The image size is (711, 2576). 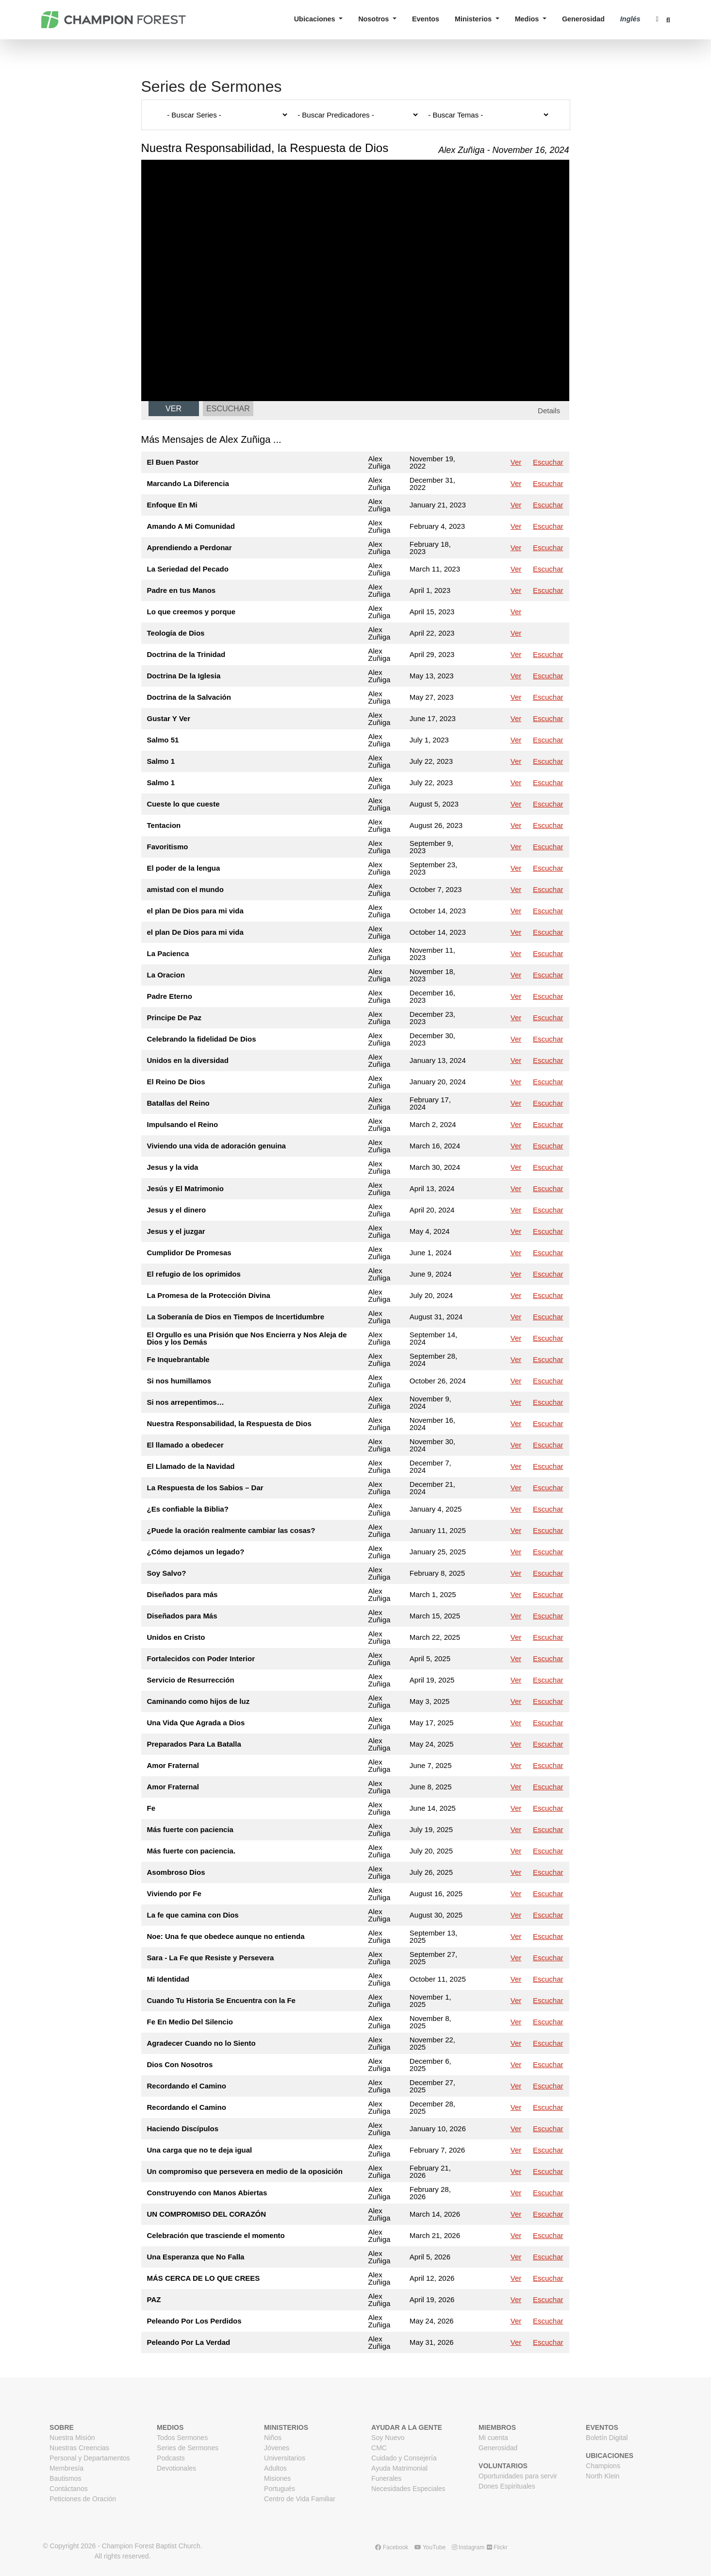 I want to click on Misiones, so click(x=277, y=2478).